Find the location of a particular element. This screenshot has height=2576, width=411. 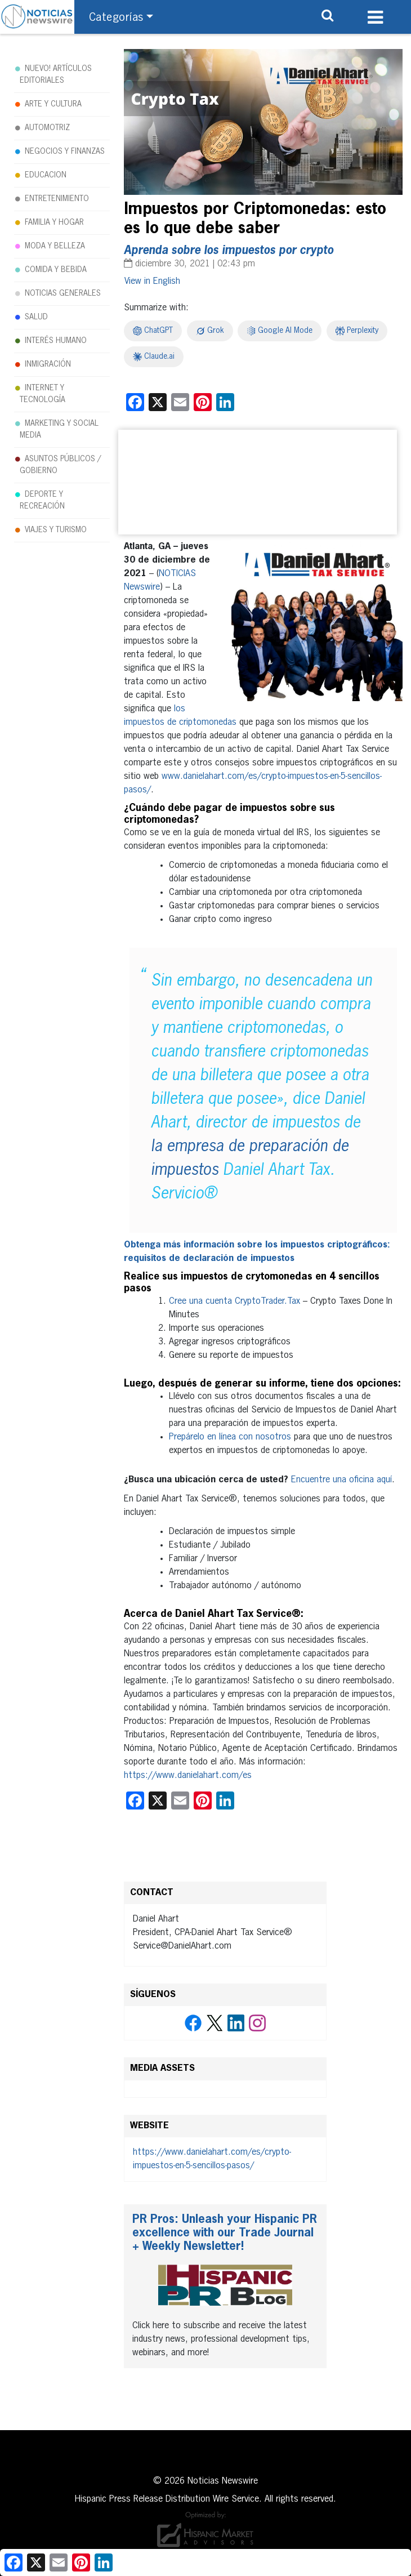

VIAJES Y TURISMO is located at coordinates (56, 530).